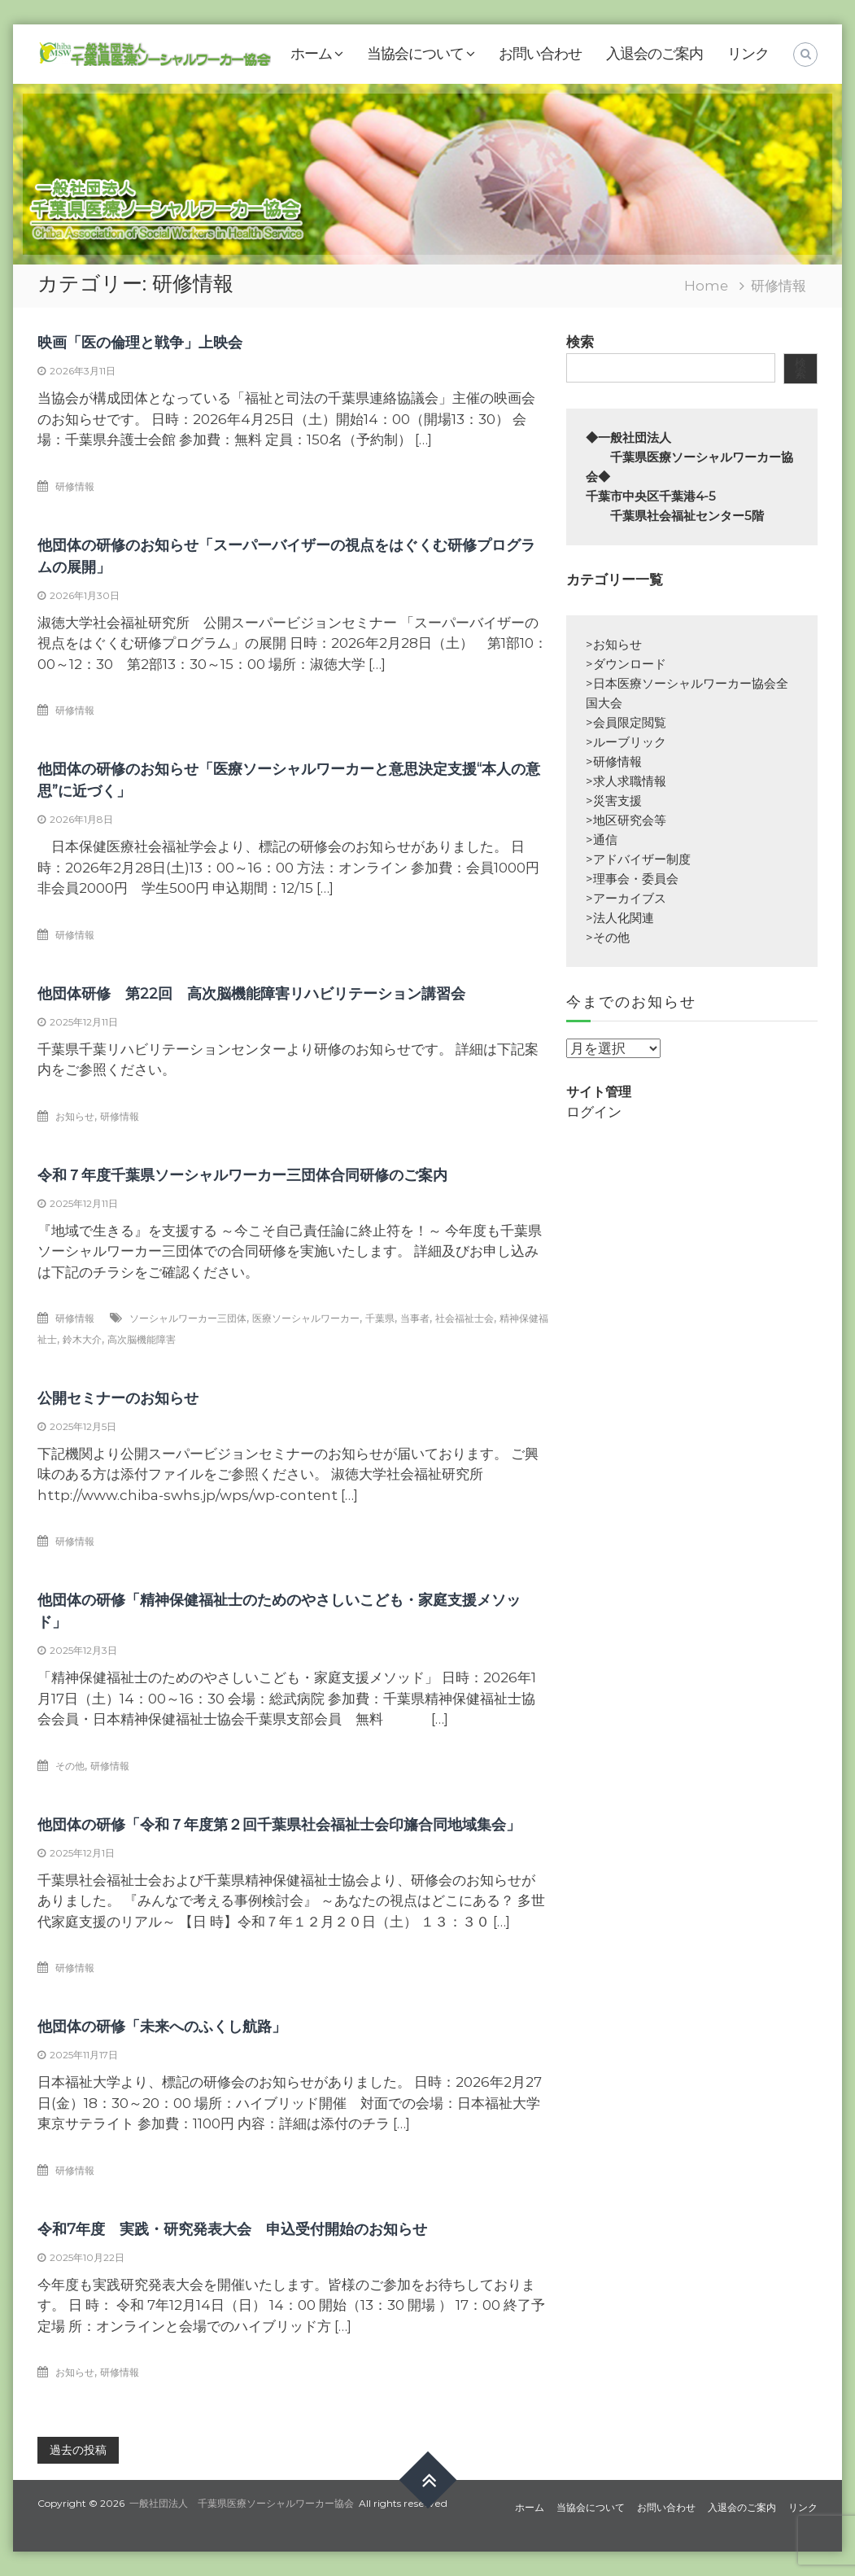 This screenshot has width=855, height=2576. Describe the element at coordinates (608, 937) in the screenshot. I see `>その他` at that location.